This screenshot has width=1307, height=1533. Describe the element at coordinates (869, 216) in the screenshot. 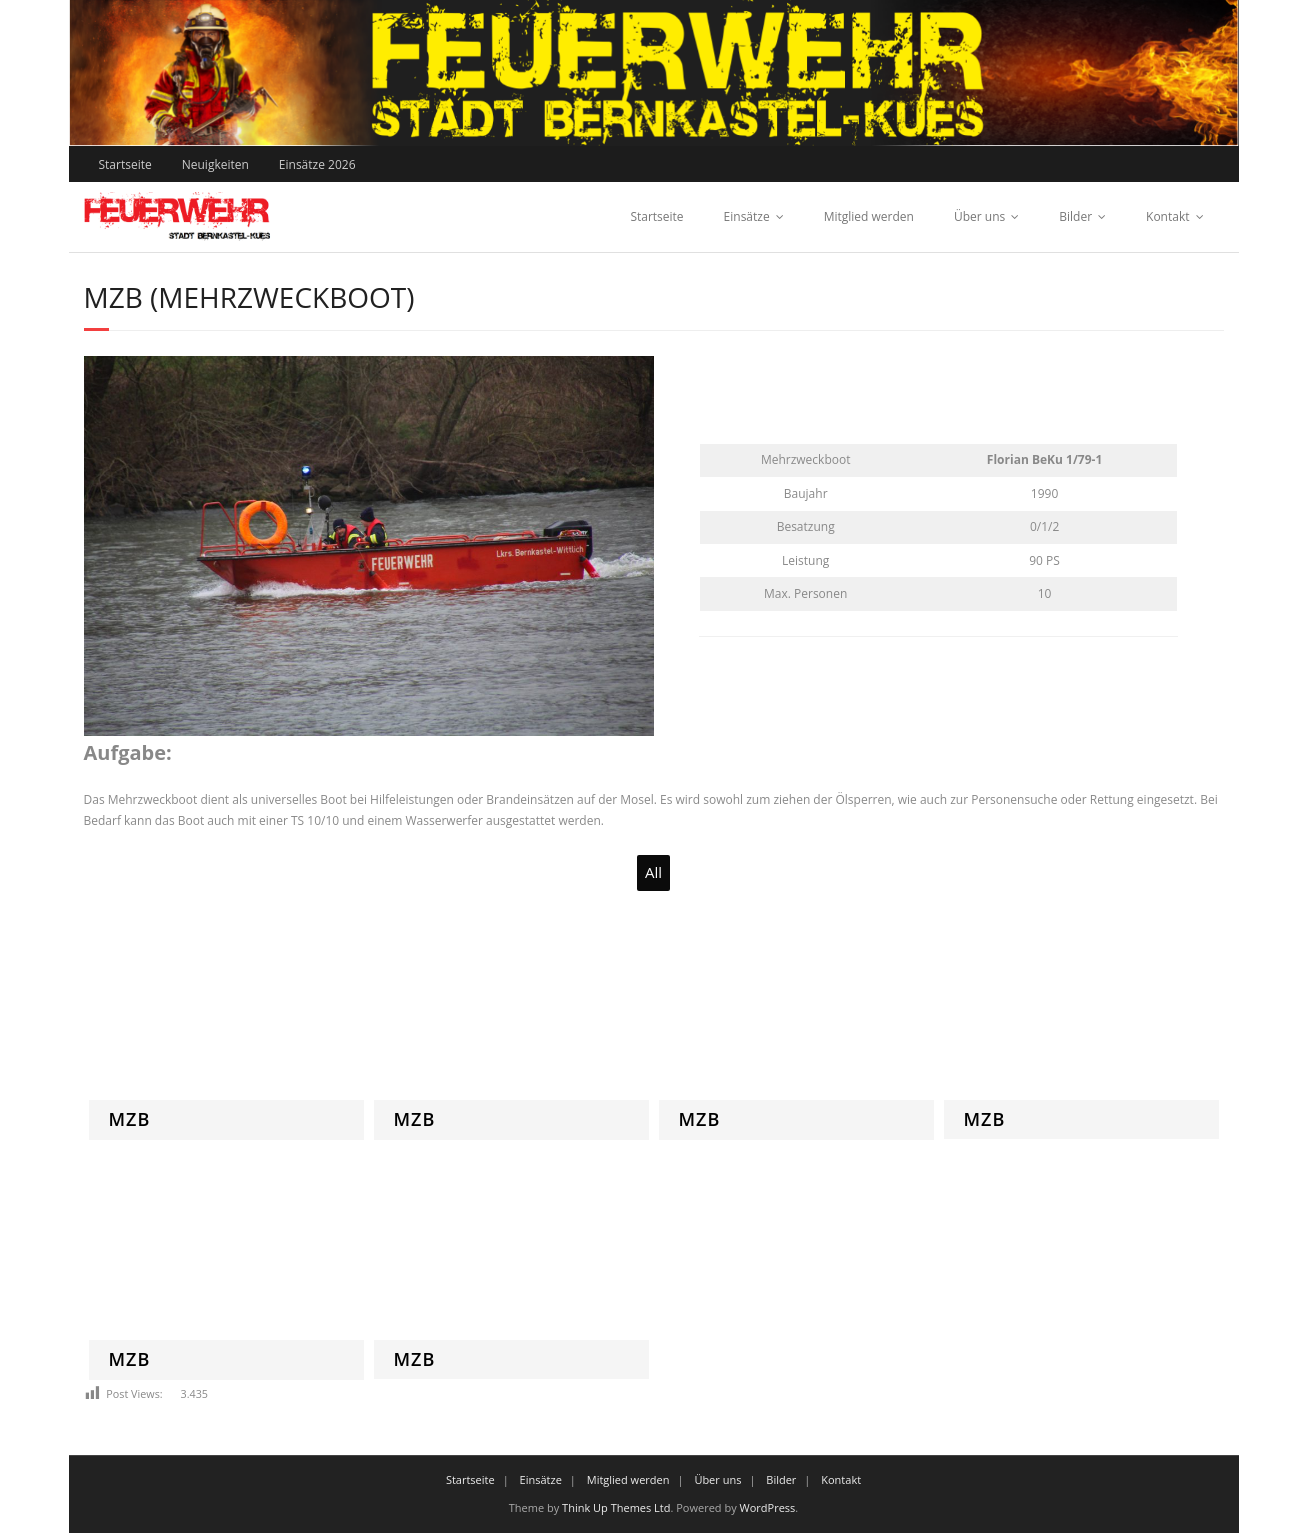

I see `Mitglied werden` at that location.